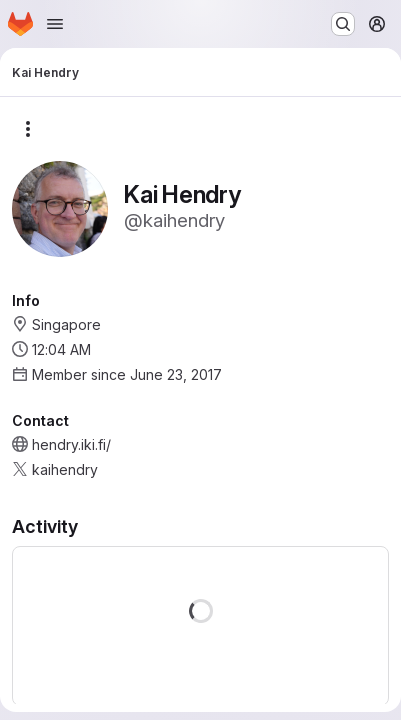 Image resolution: width=401 pixels, height=720 pixels. I want to click on [Search or go to…], so click(343, 24).